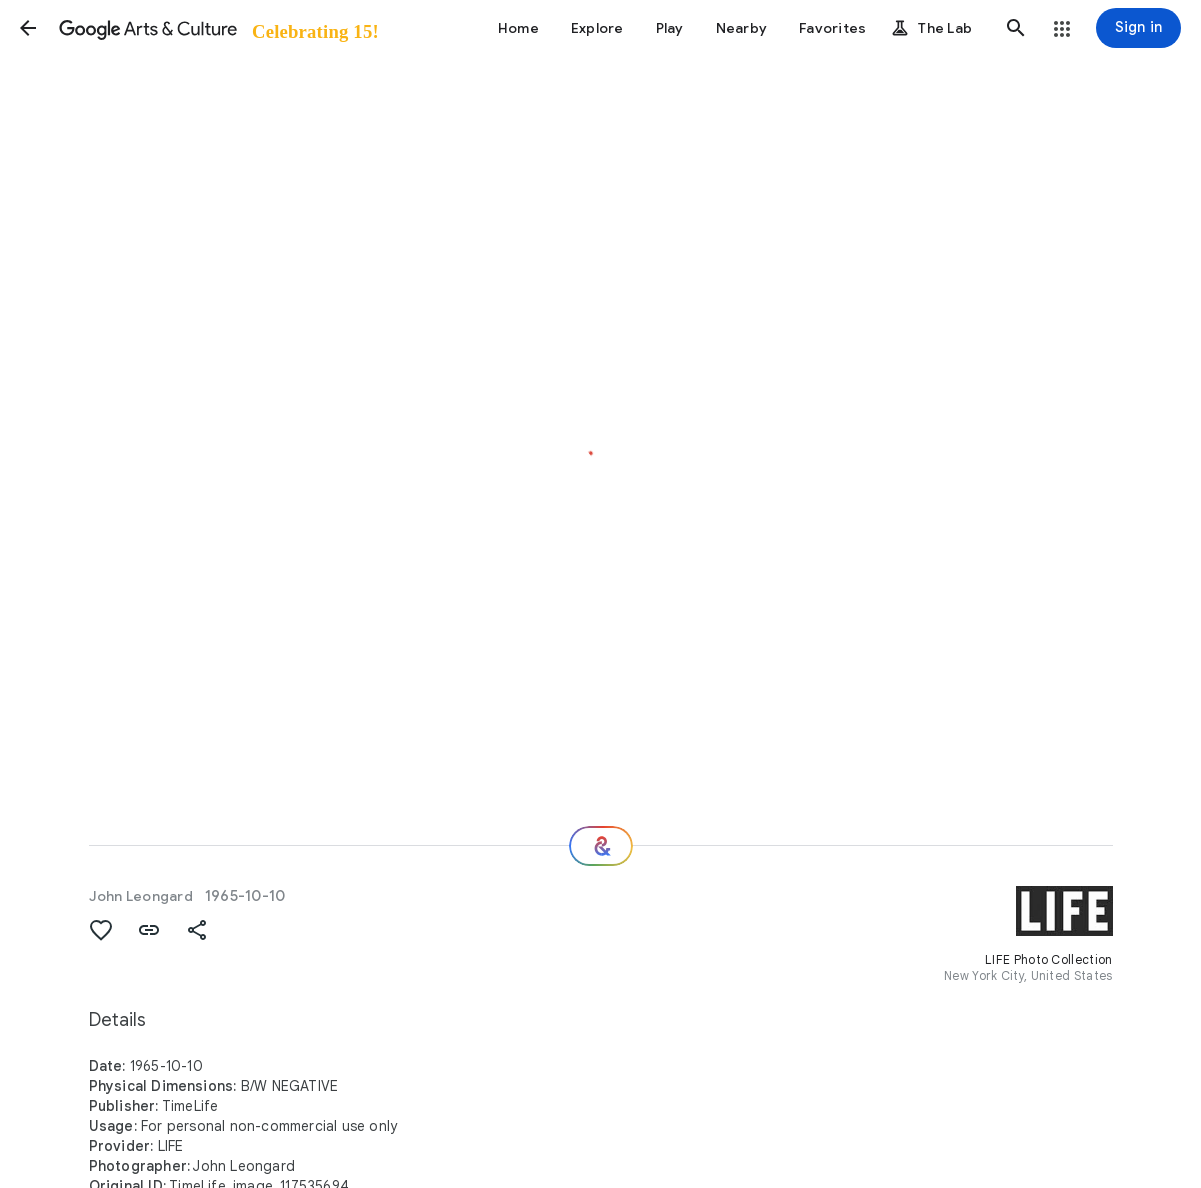  I want to click on [Where next?], so click(601, 846).